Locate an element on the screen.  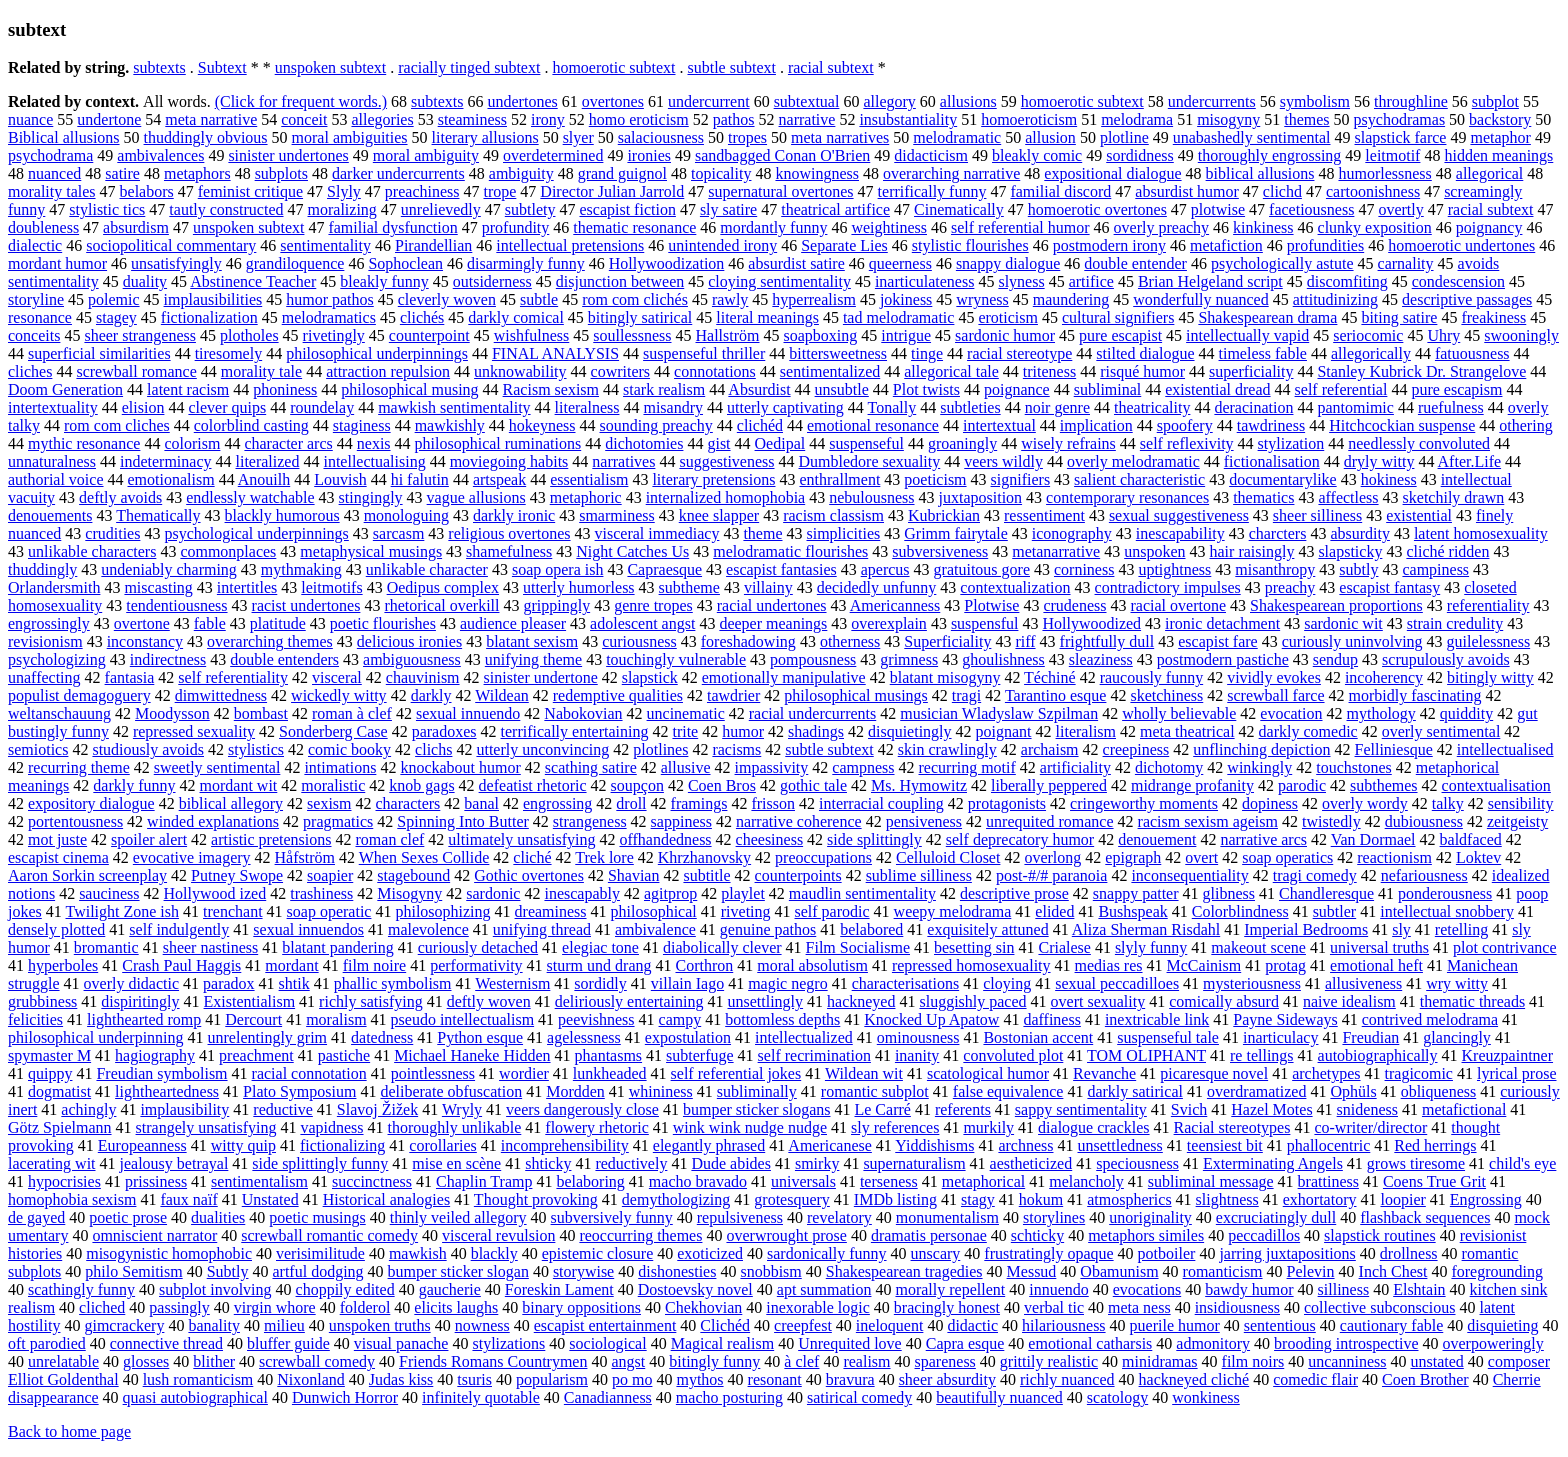
mythmaking is located at coordinates (301, 569).